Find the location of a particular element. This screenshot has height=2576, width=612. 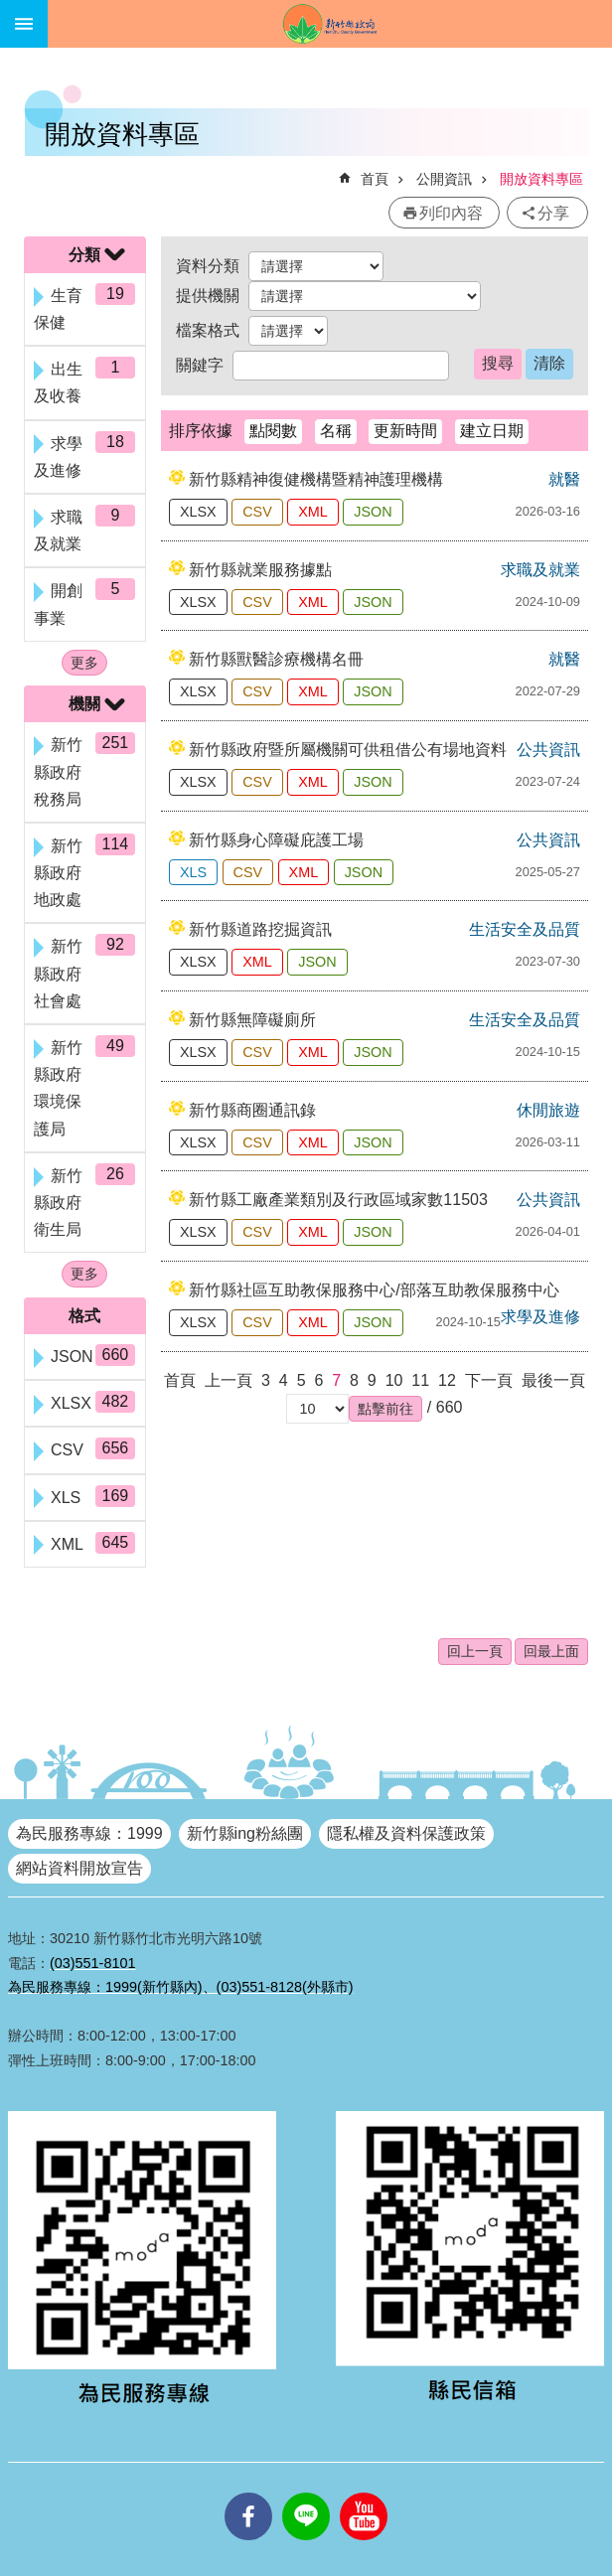

關鍵字 is located at coordinates (200, 365).